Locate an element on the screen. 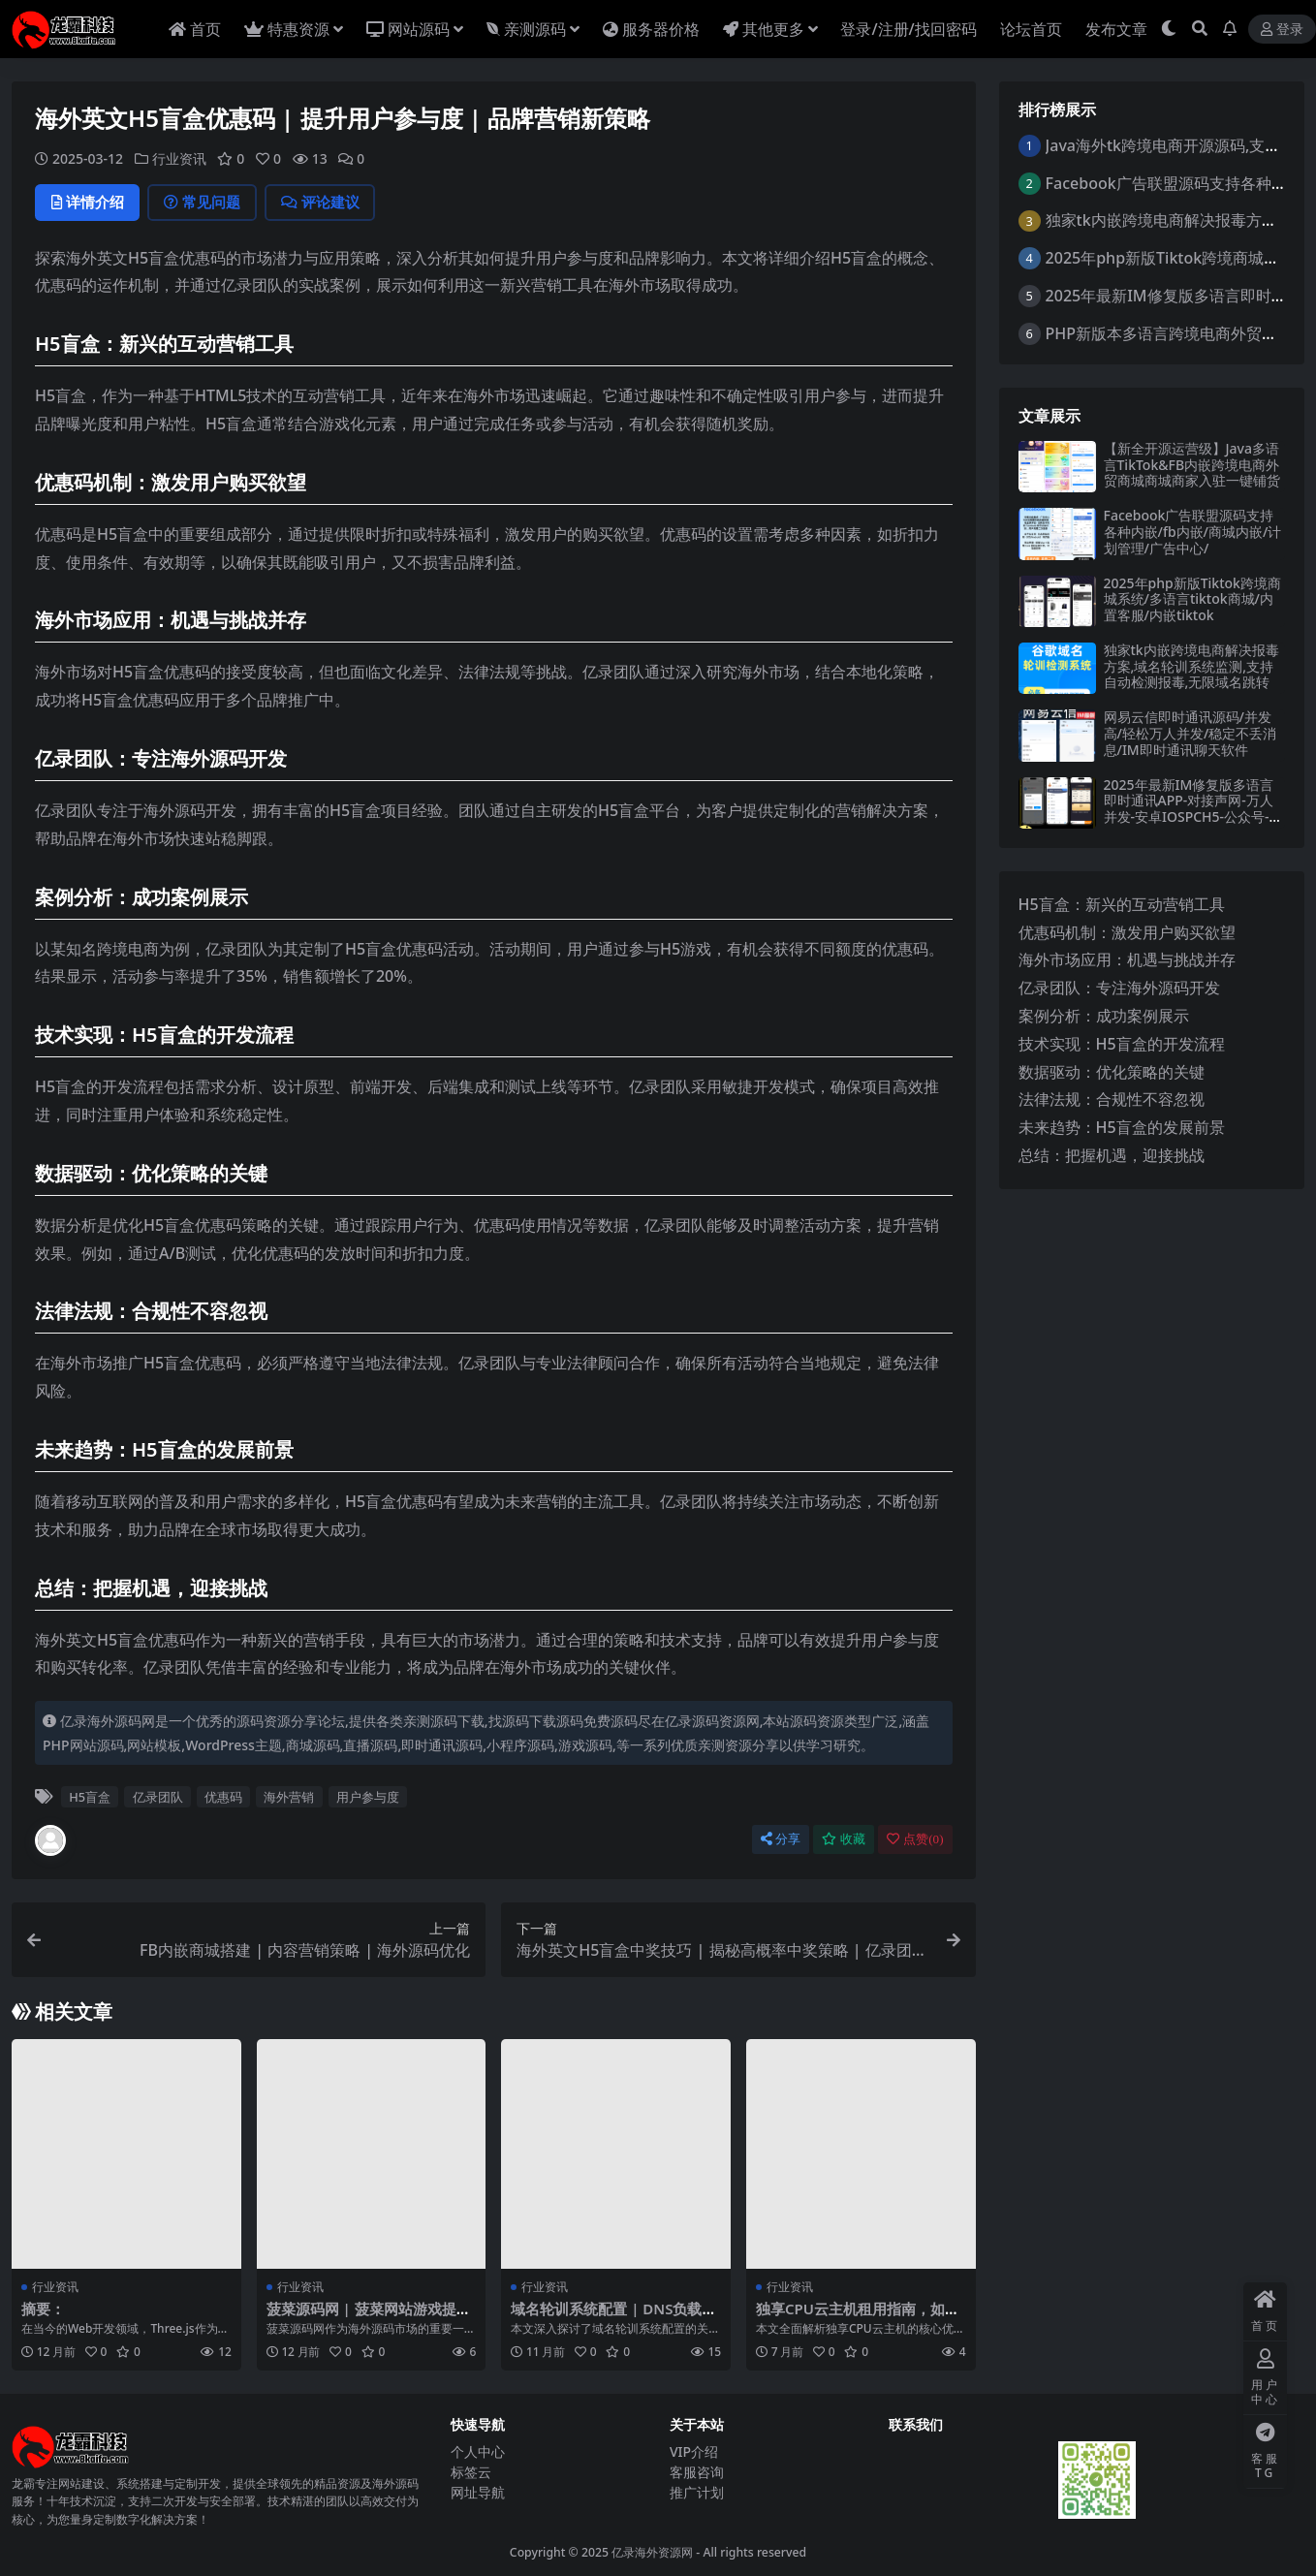  标签云 is located at coordinates (471, 2472).